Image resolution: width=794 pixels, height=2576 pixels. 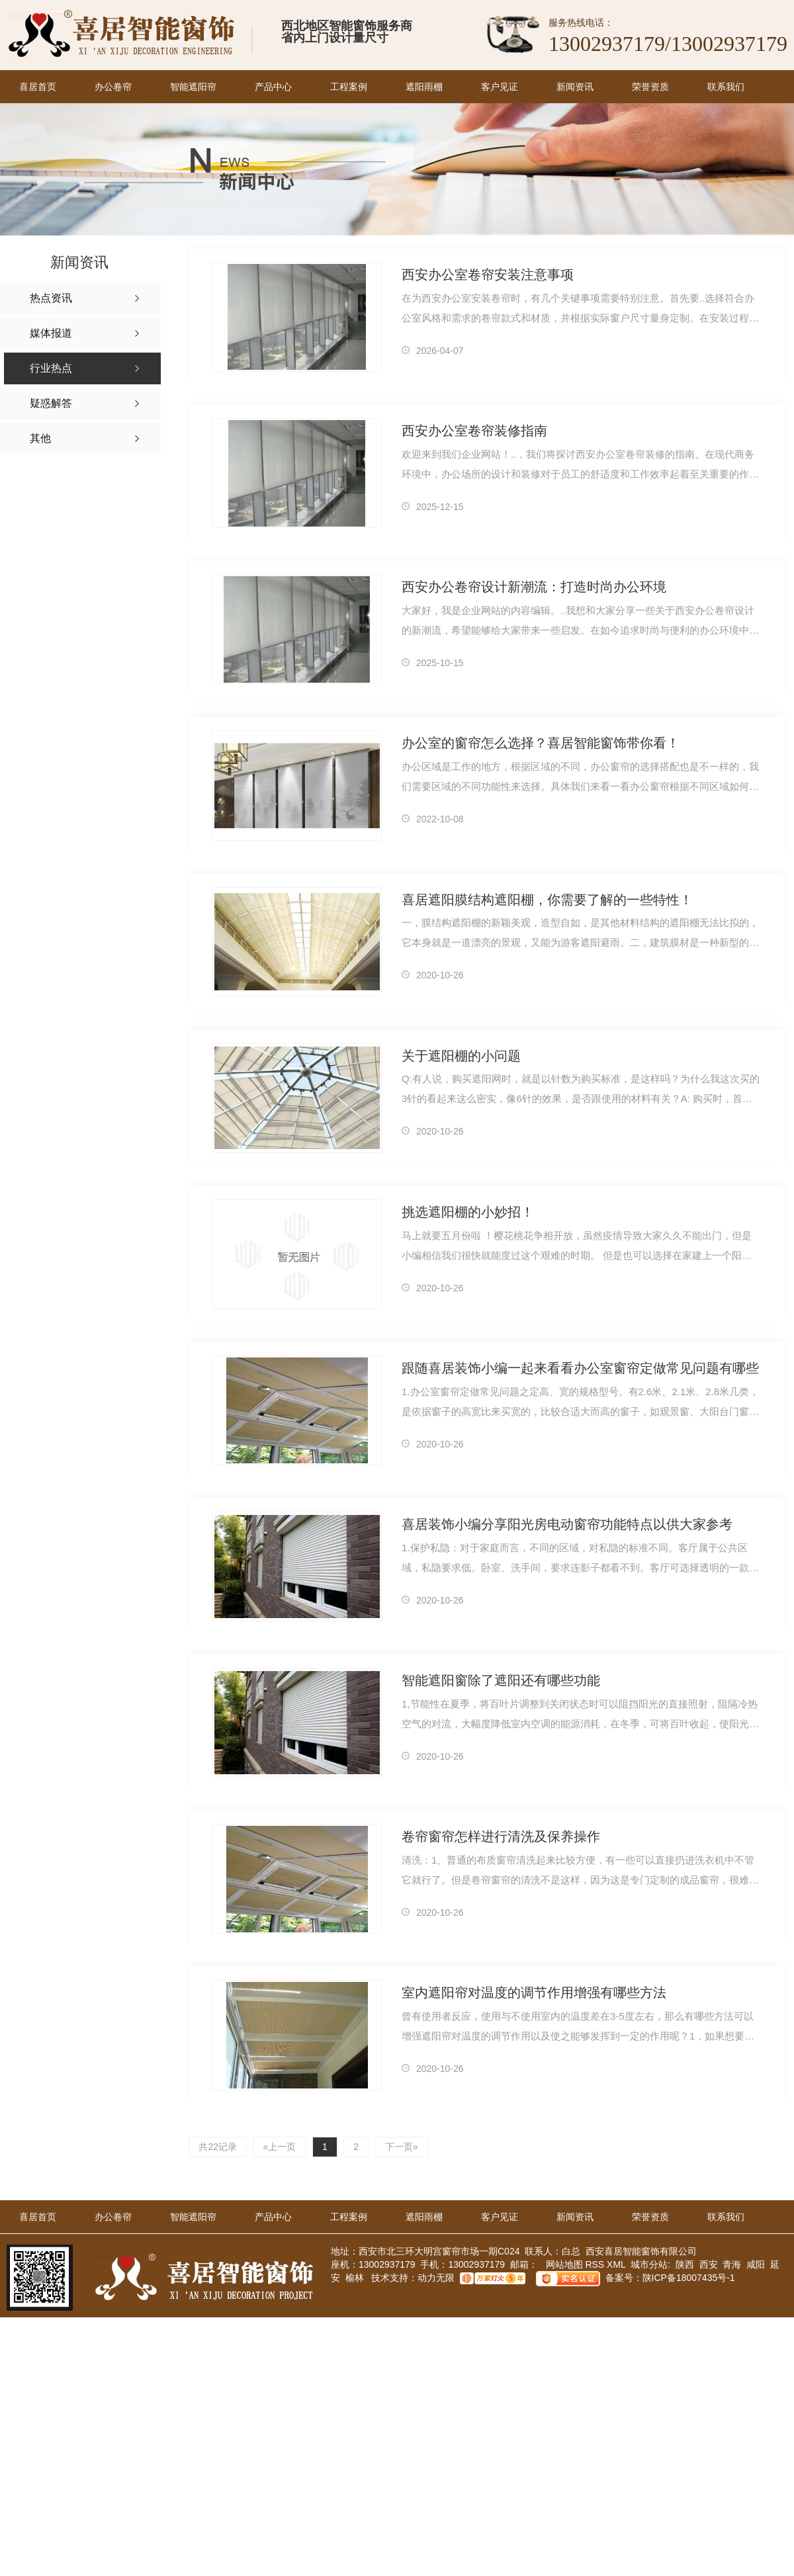 I want to click on 办公室的窗帘怎么选择？喜居智能窗饰带你看！, so click(x=541, y=743).